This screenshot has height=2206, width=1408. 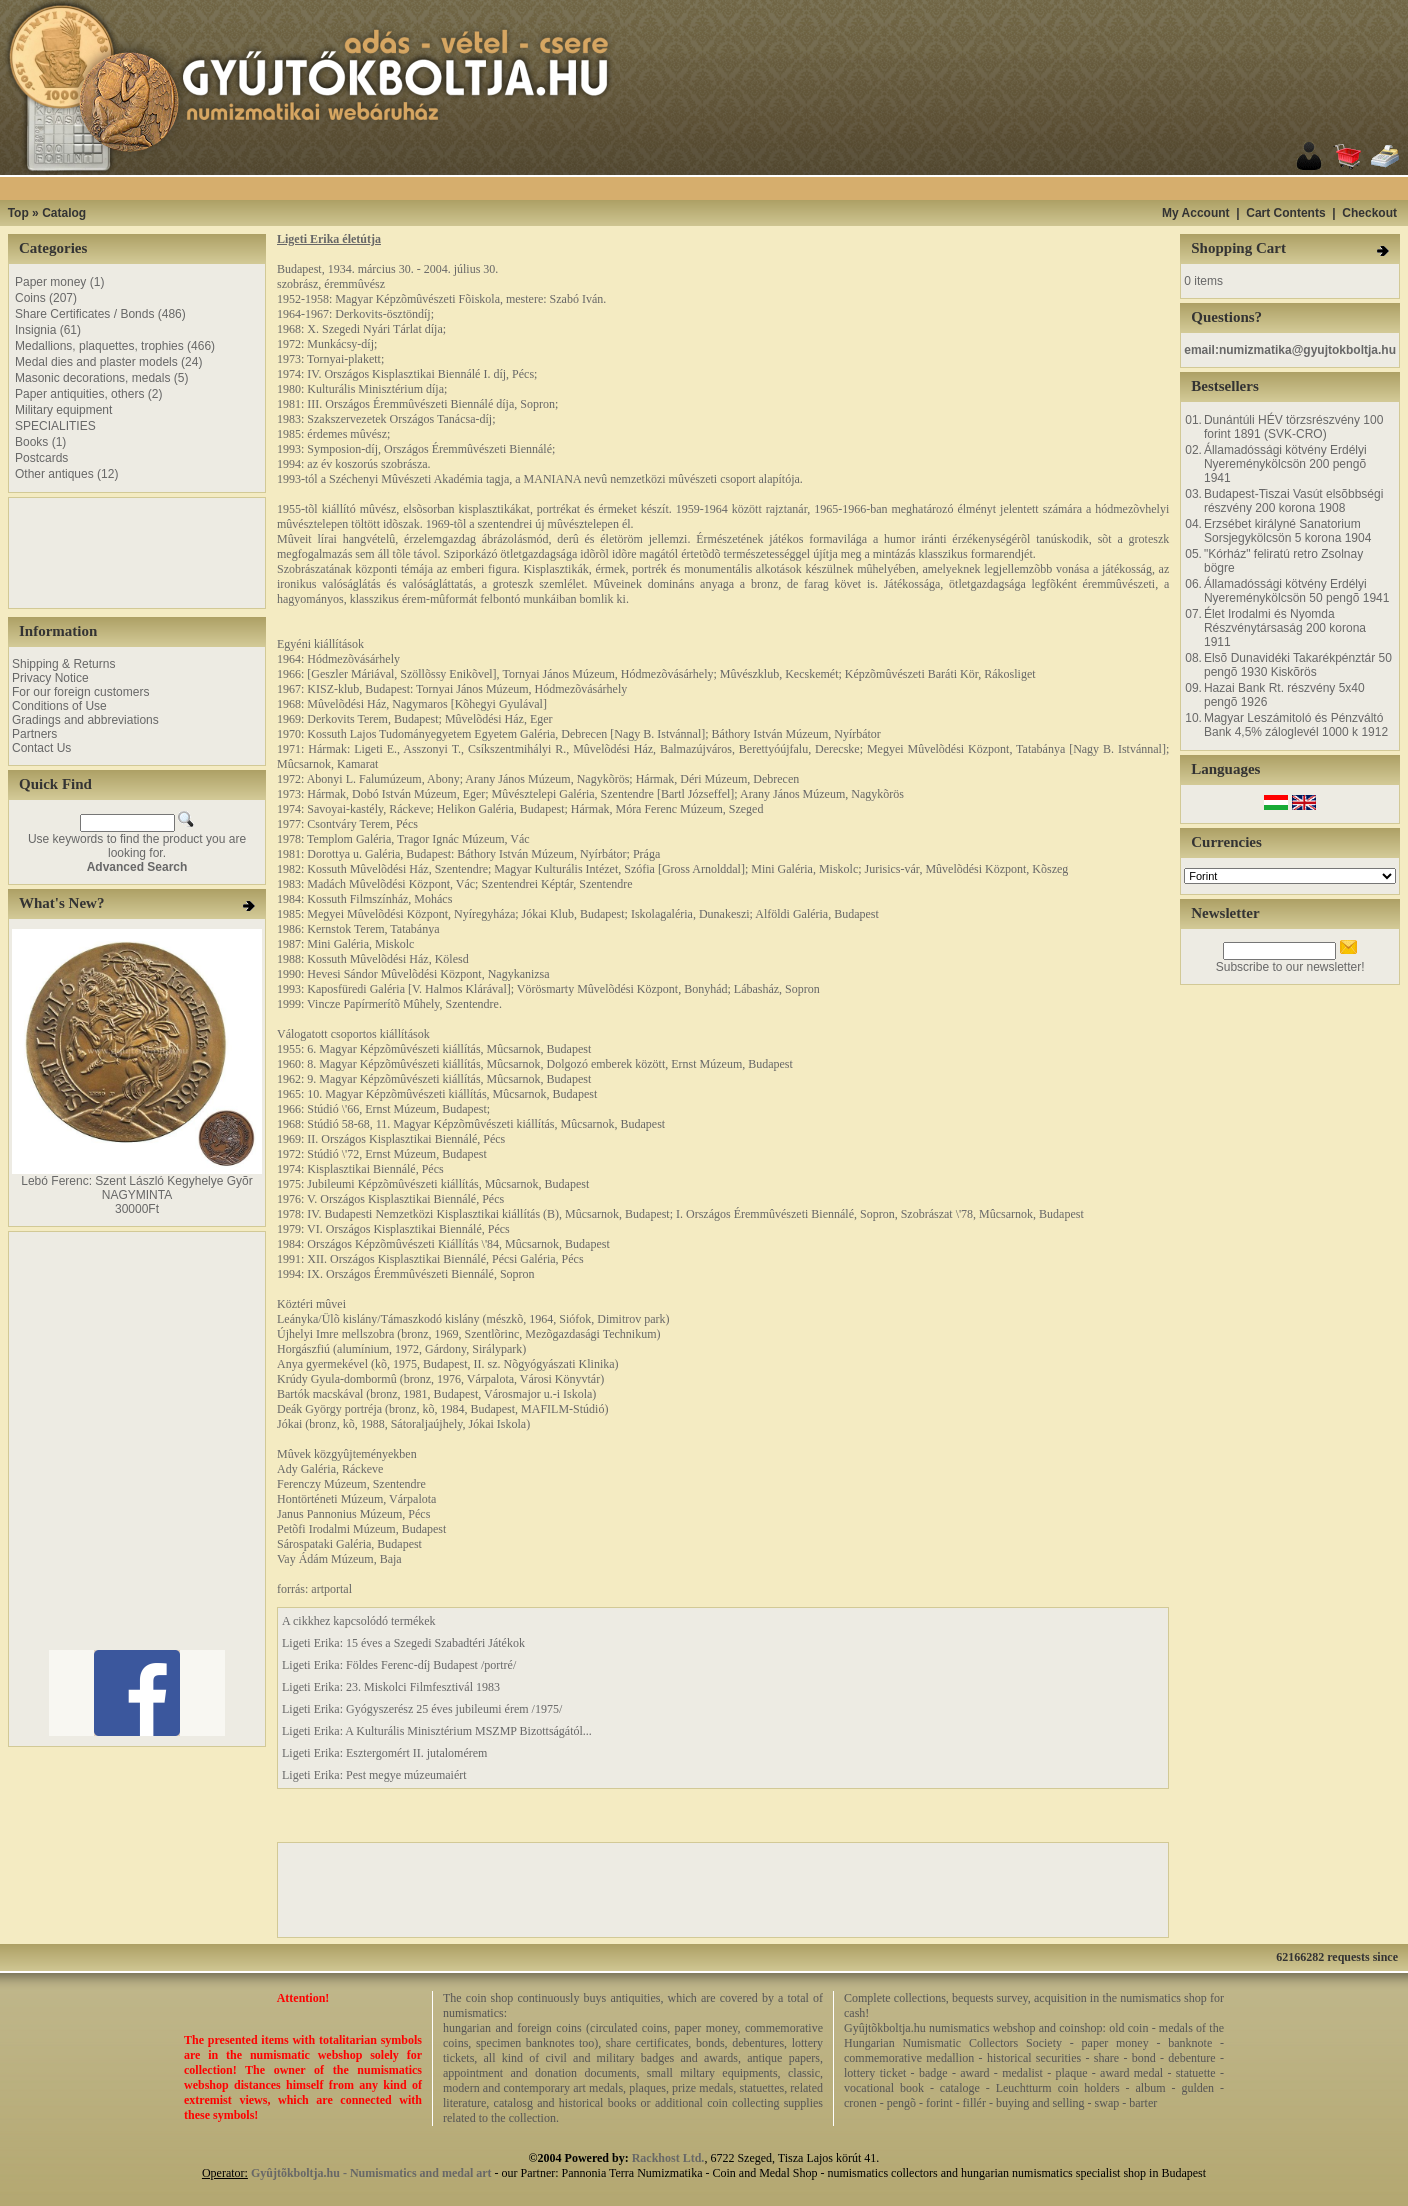 I want to click on email:numizmatika@gyujtokboltja.hu, so click(x=1290, y=350).